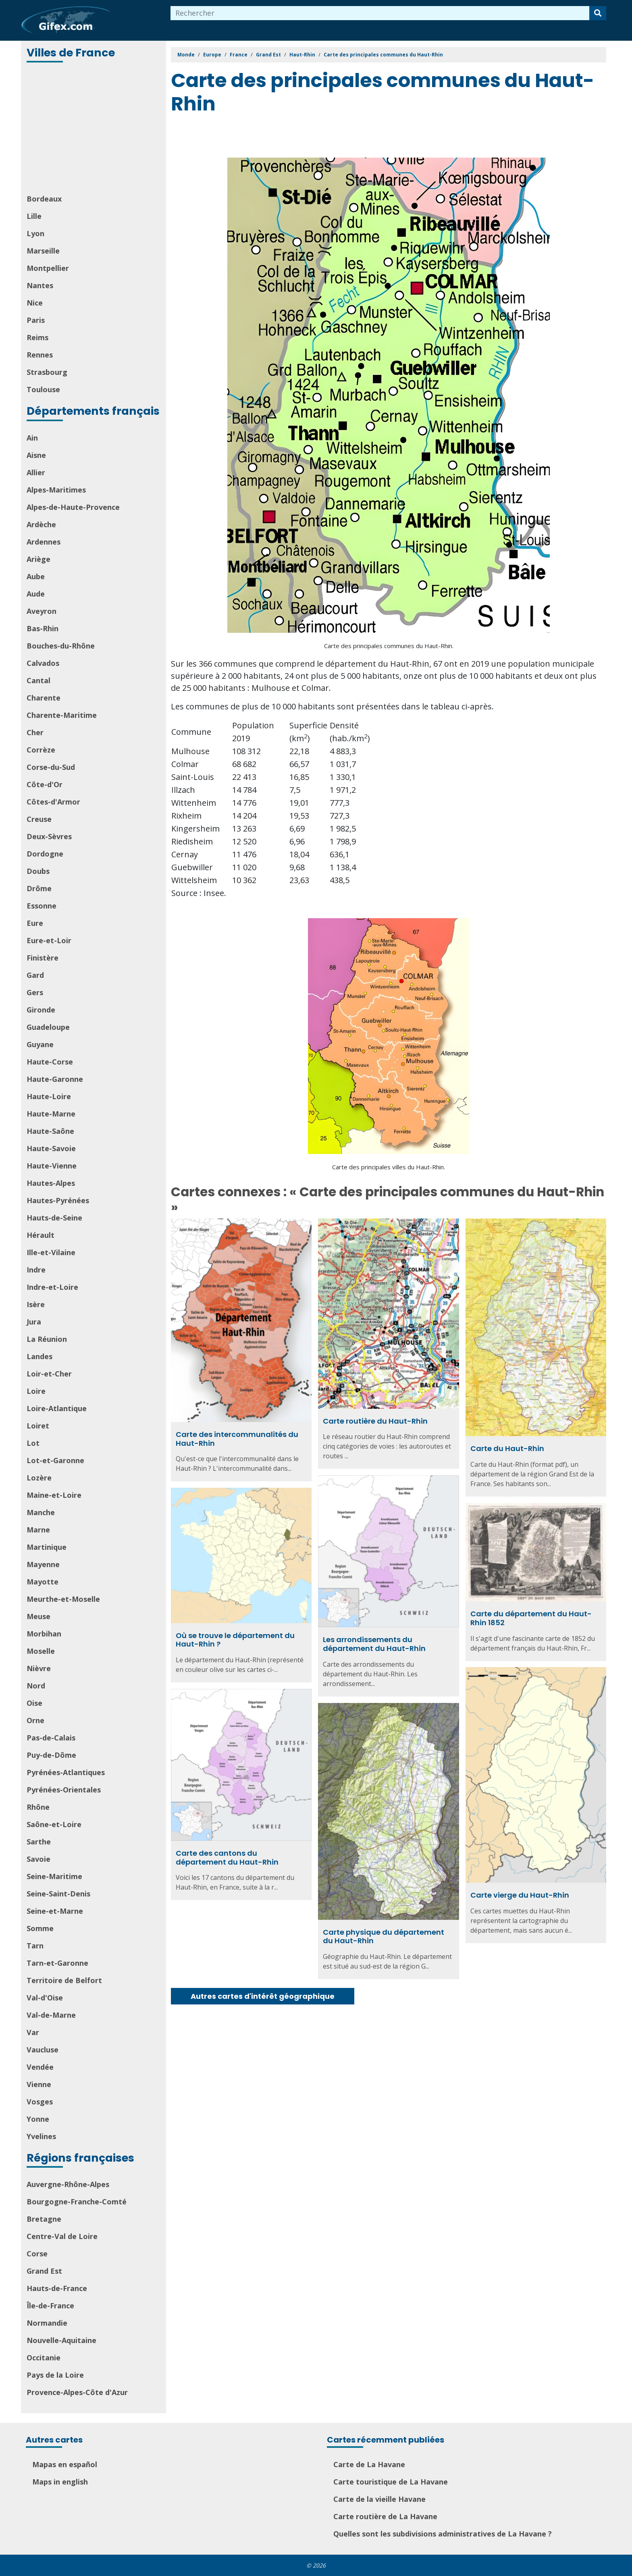  What do you see at coordinates (50, 2305) in the screenshot?
I see `Île-de-France` at bounding box center [50, 2305].